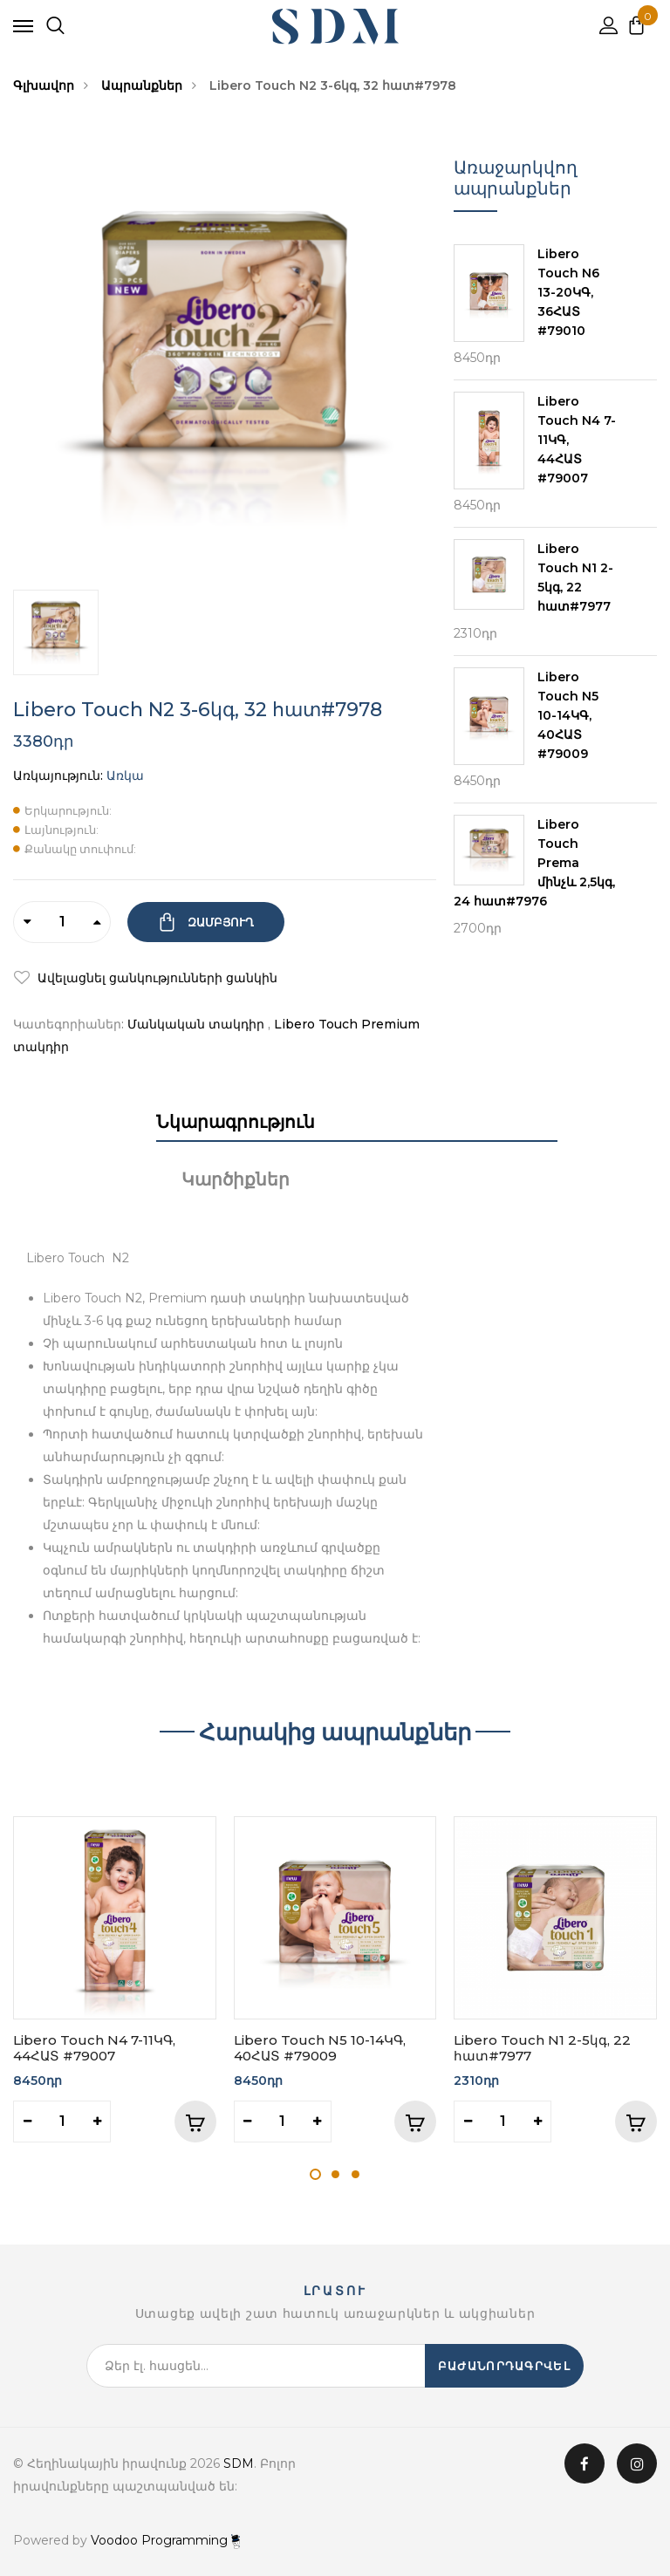 The width and height of the screenshot is (670, 2576). Describe the element at coordinates (94, 2048) in the screenshot. I see `Libero Touch N4 7-11ԿԳ, 44ՀԱՏ #79007` at that location.